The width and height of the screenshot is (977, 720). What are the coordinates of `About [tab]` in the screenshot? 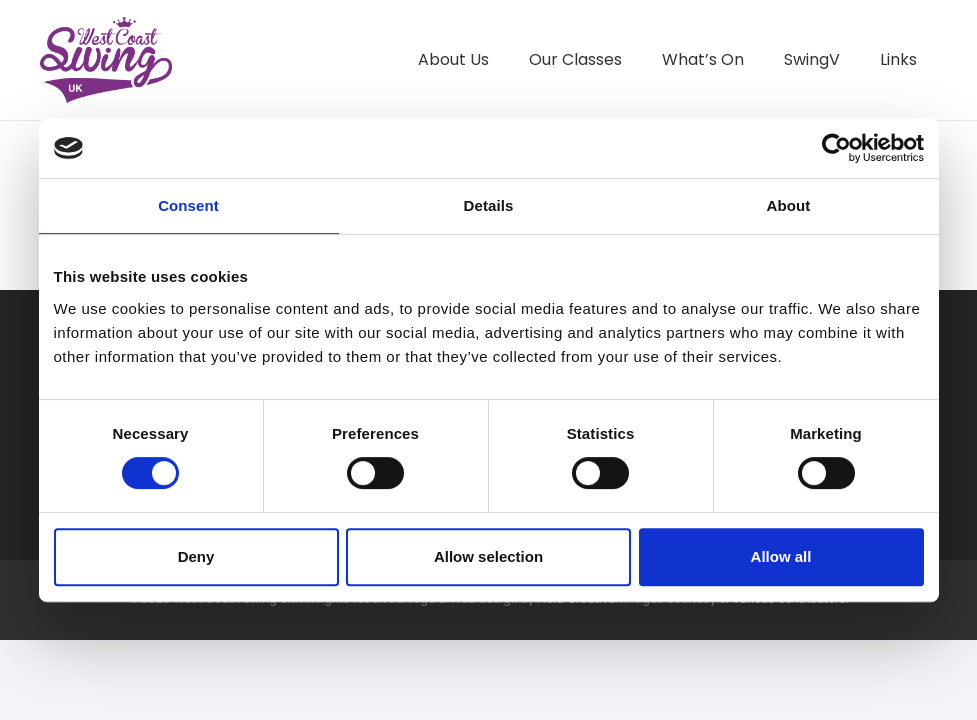 It's located at (789, 205).